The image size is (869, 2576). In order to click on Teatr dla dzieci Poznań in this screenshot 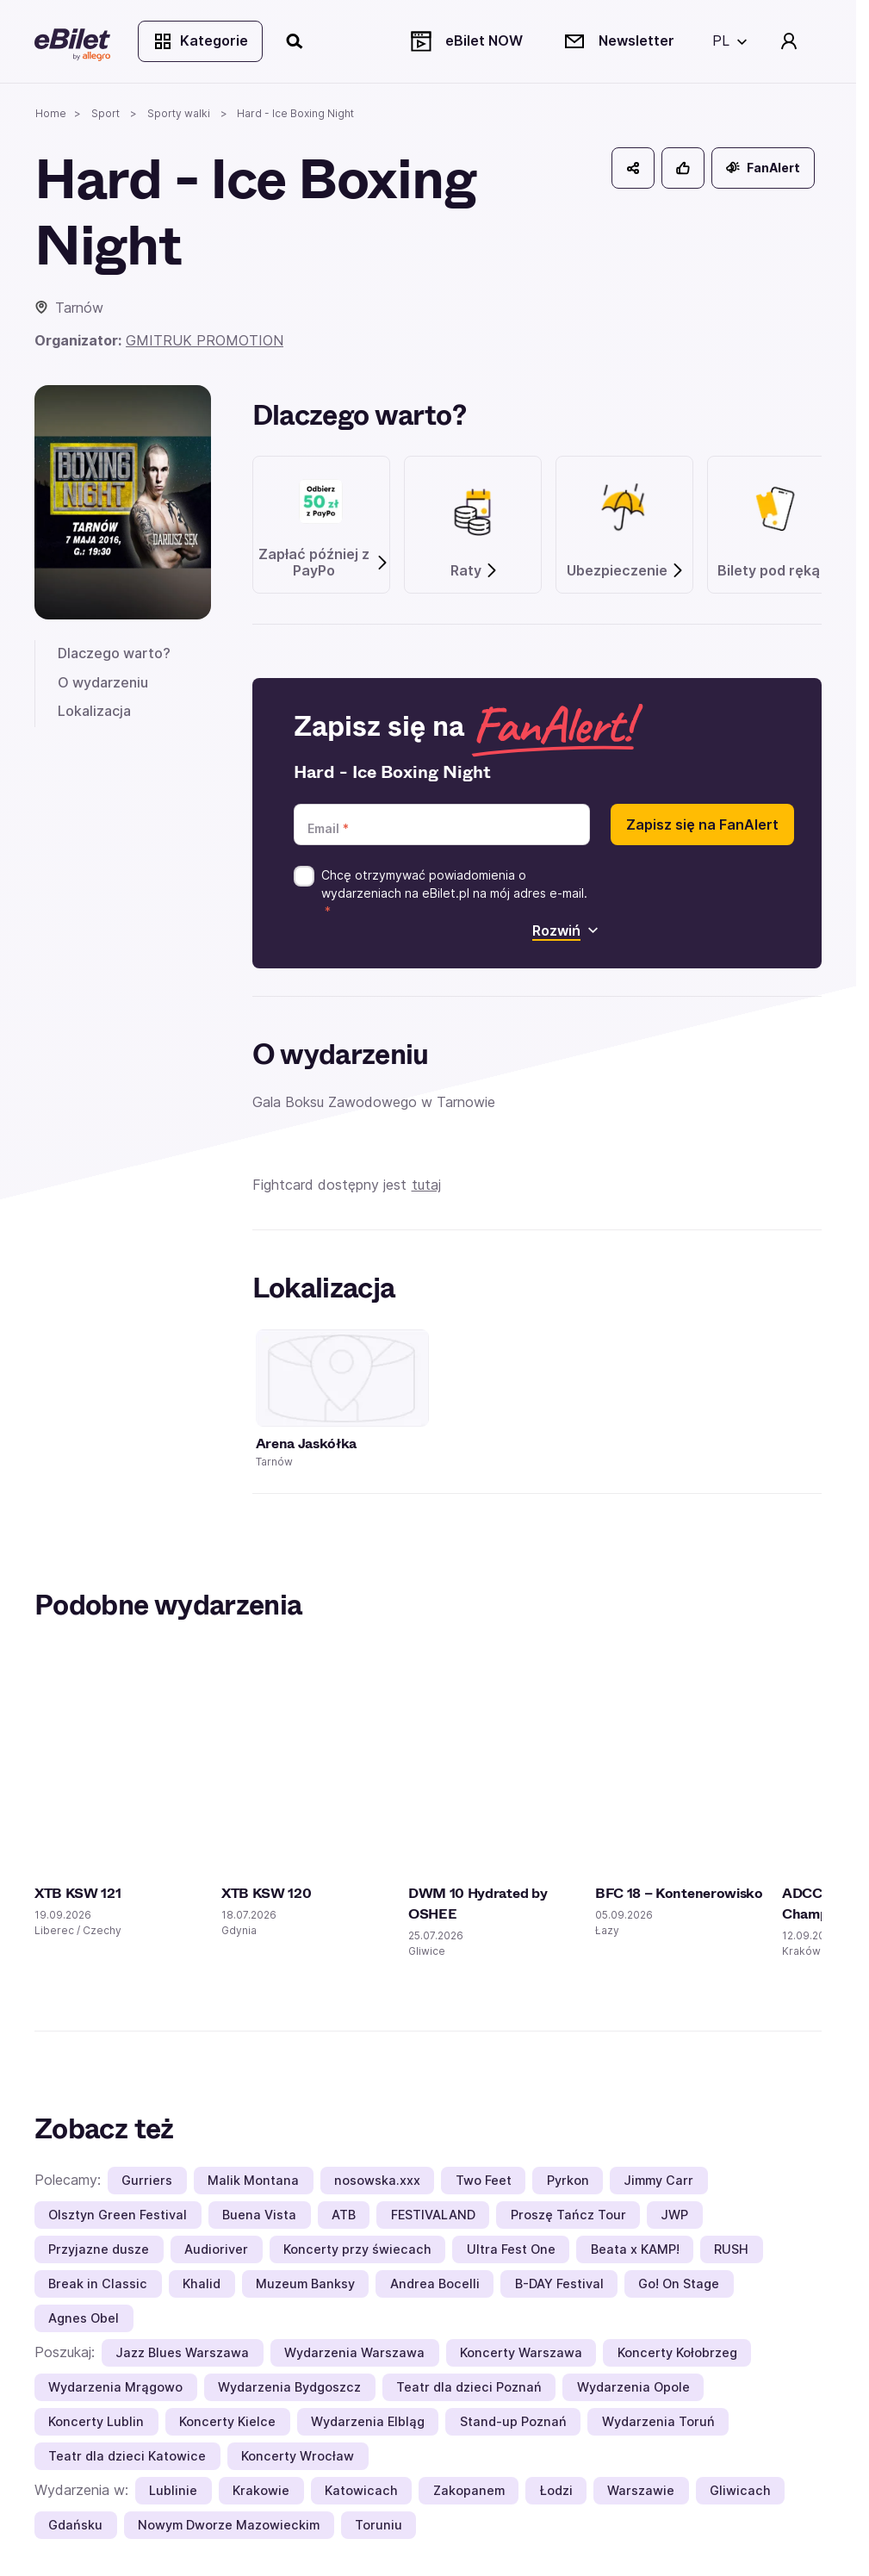, I will do `click(469, 2387)`.